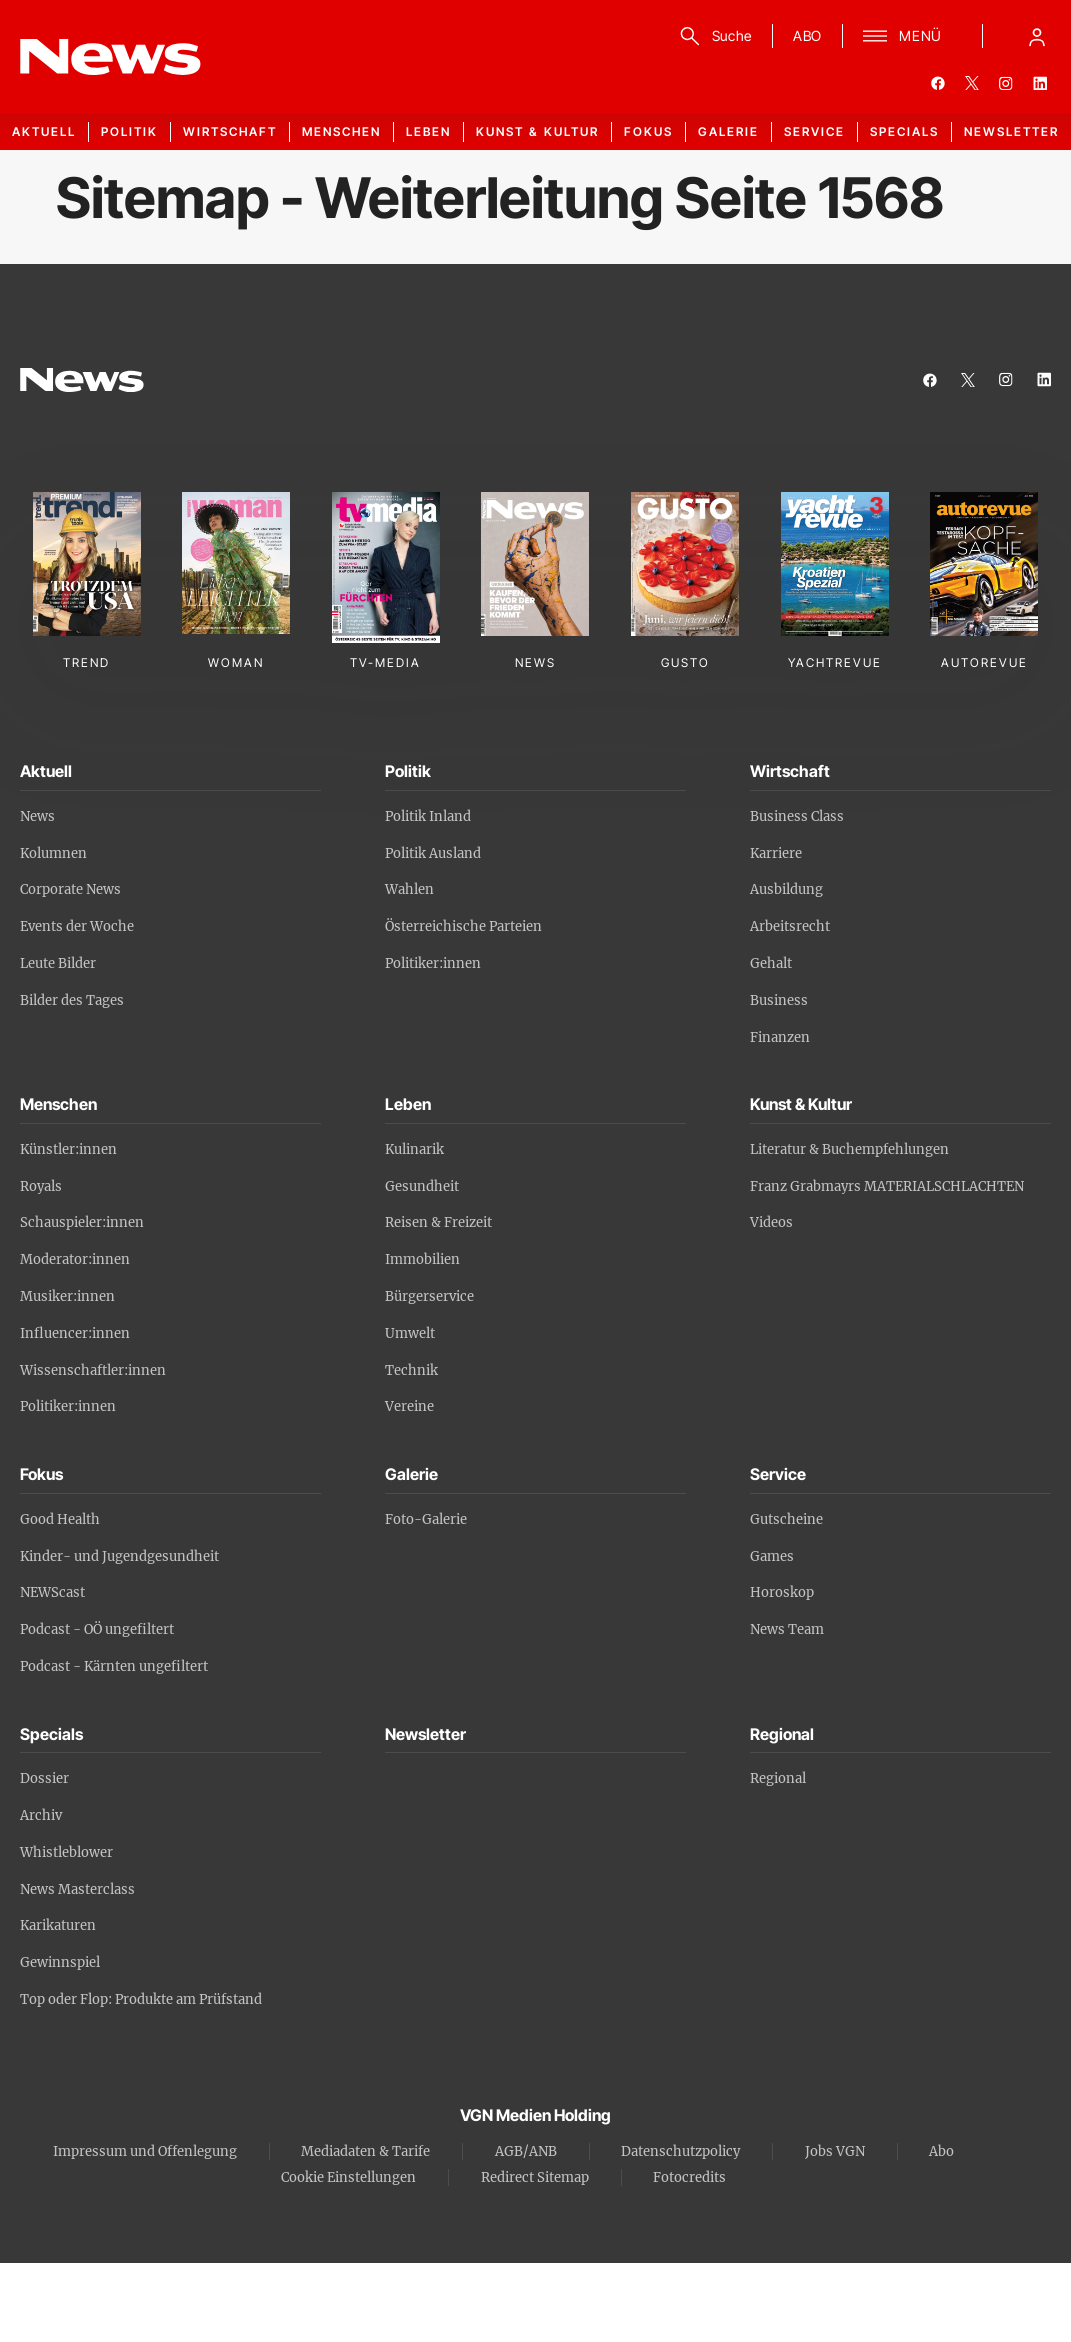 This screenshot has width=1071, height=2342. I want to click on Wirtschaft, so click(230, 131).